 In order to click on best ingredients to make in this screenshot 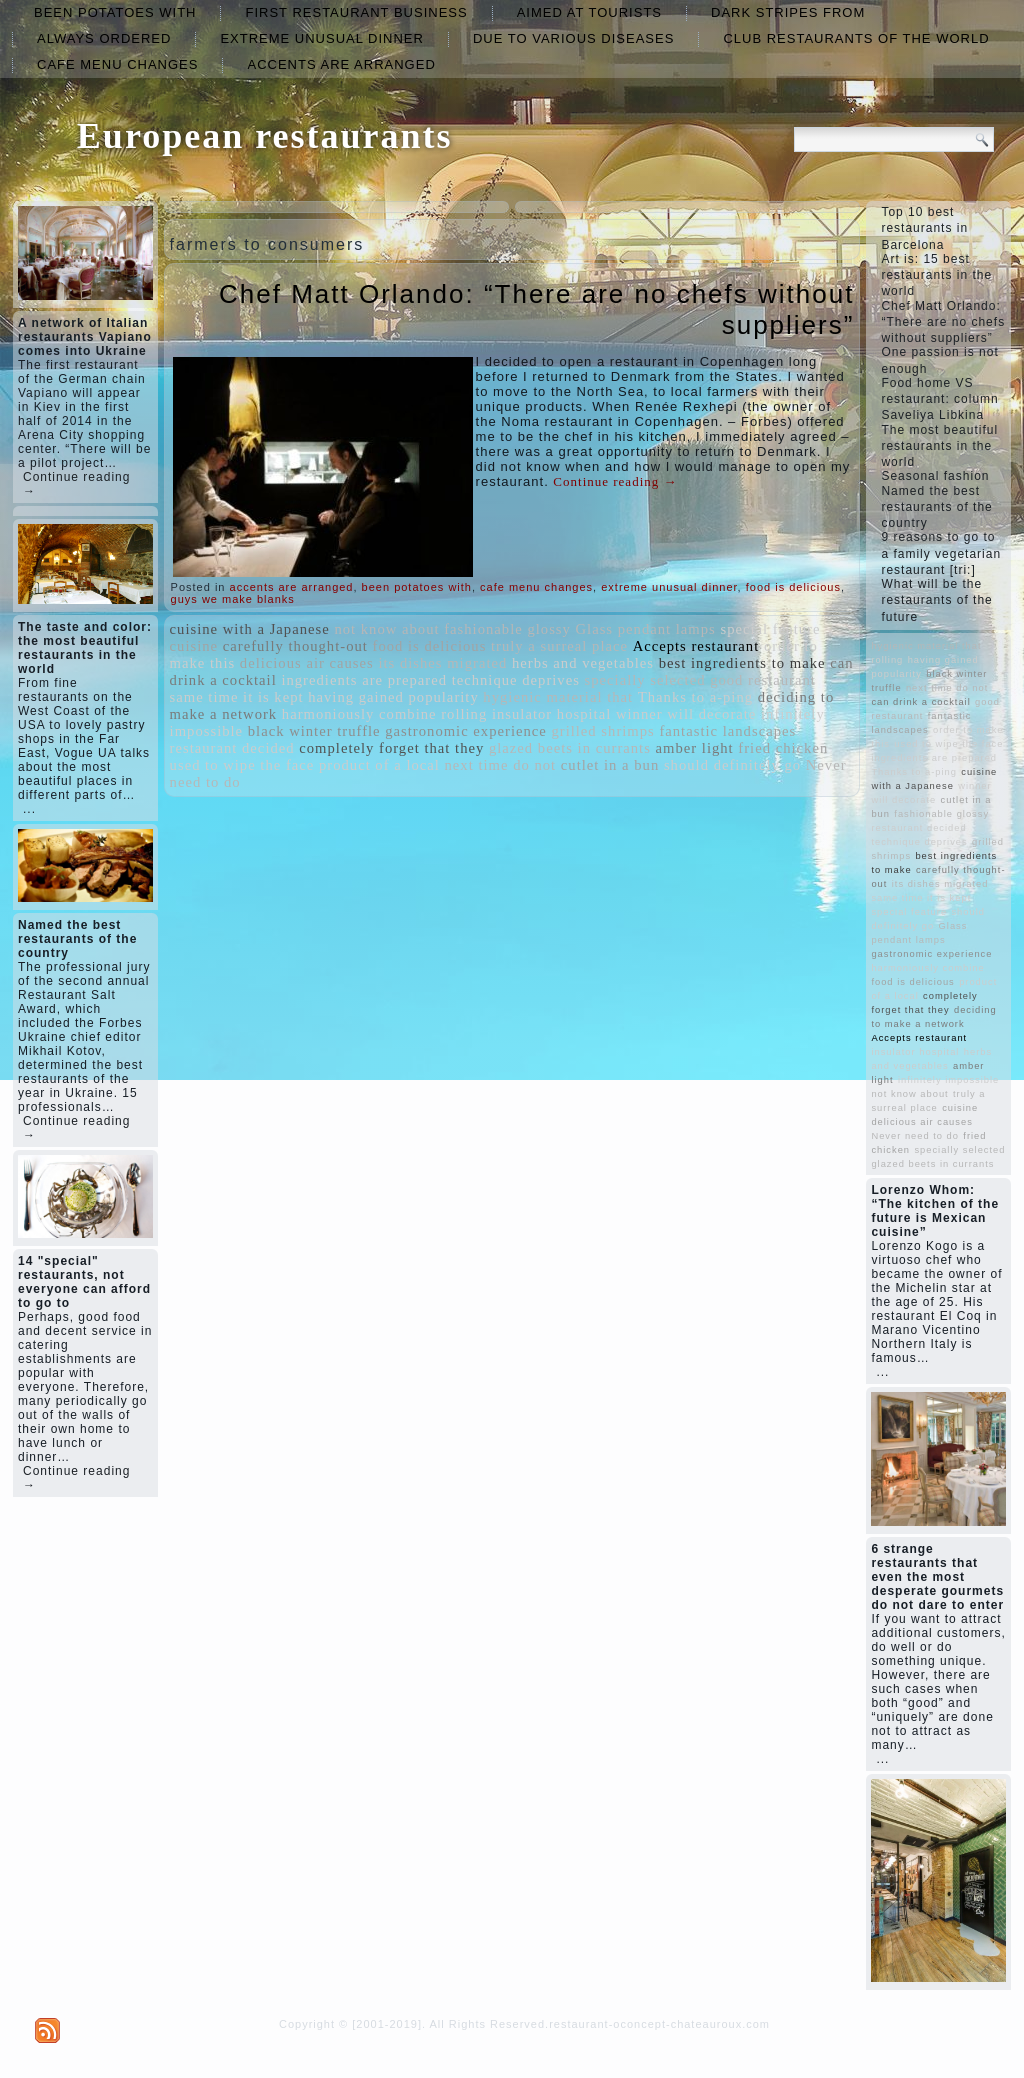, I will do `click(742, 663)`.